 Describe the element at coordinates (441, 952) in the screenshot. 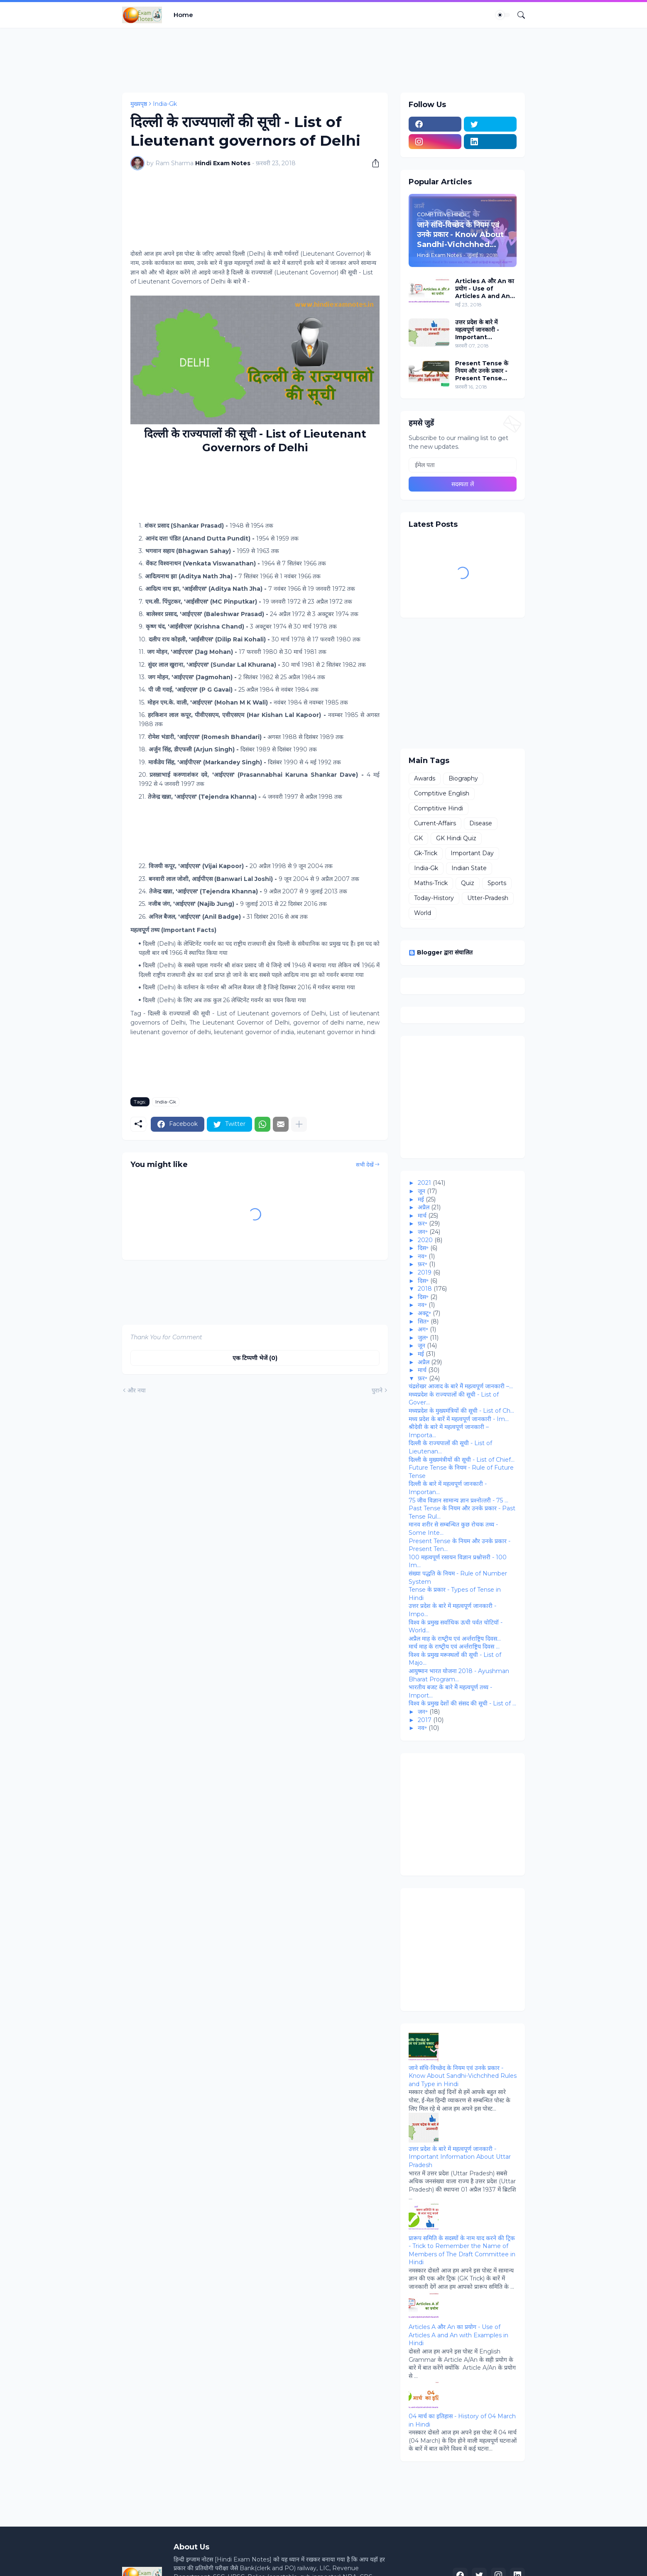

I see `Blogger द्वारा संचालित` at that location.